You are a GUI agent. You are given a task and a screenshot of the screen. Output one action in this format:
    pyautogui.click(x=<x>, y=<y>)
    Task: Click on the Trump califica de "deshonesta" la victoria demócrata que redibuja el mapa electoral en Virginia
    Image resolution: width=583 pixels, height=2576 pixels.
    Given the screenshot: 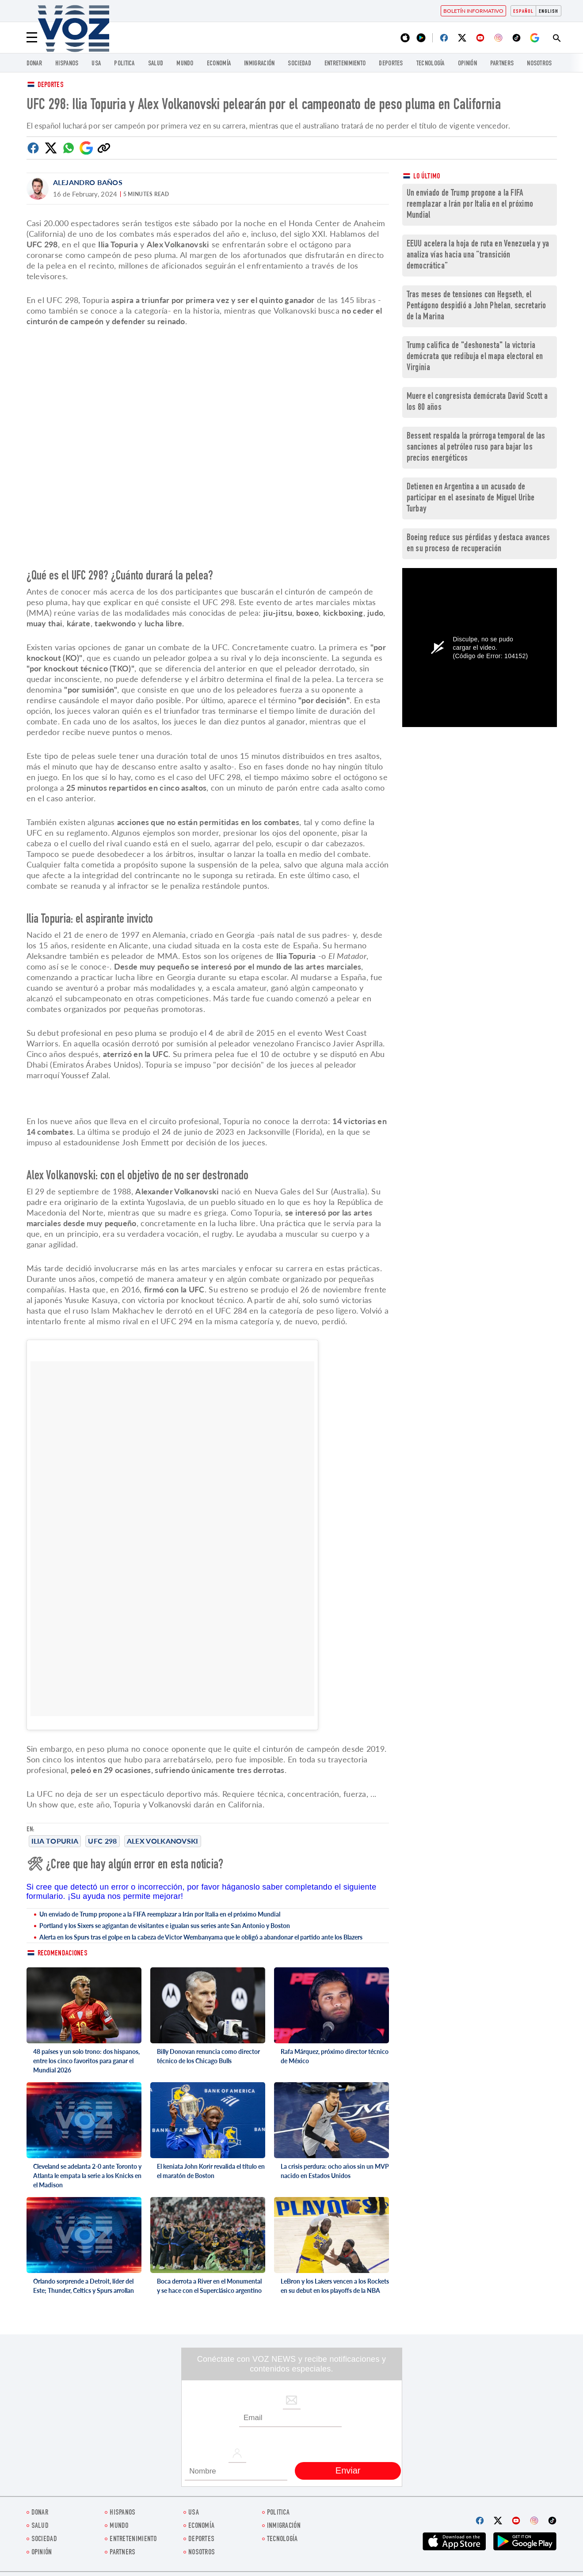 What is the action you would take?
    pyautogui.click(x=475, y=357)
    